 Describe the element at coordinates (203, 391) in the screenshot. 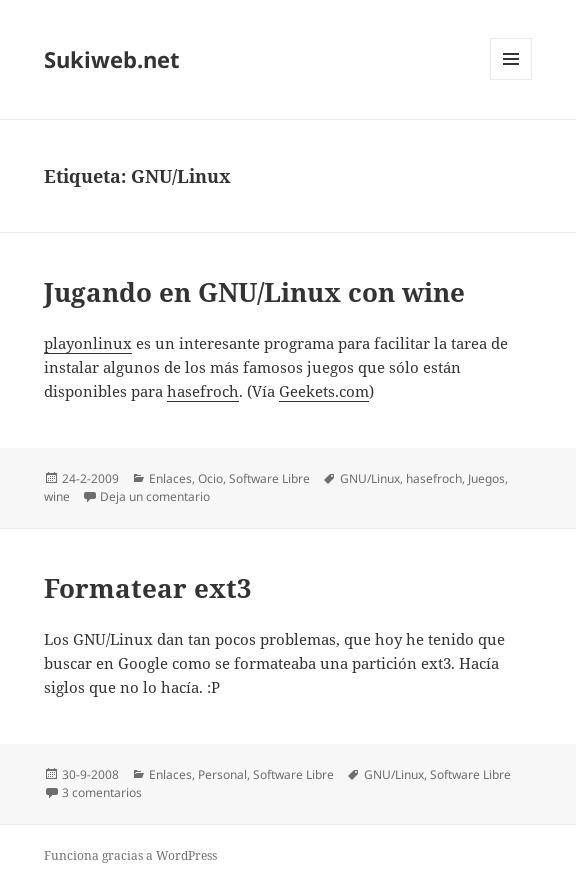

I see `hasefroch` at that location.